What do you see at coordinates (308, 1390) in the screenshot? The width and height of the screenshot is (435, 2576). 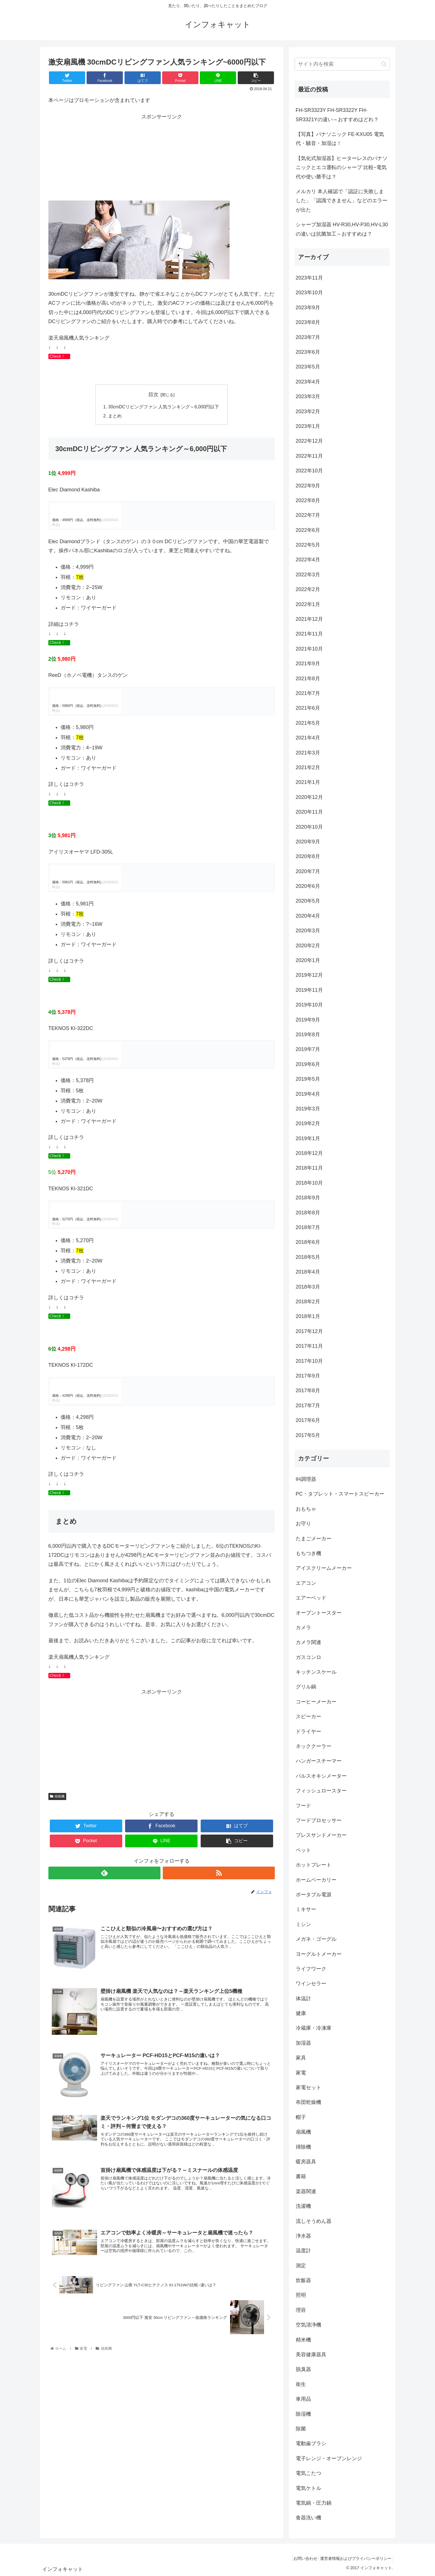 I see `2017年8月` at bounding box center [308, 1390].